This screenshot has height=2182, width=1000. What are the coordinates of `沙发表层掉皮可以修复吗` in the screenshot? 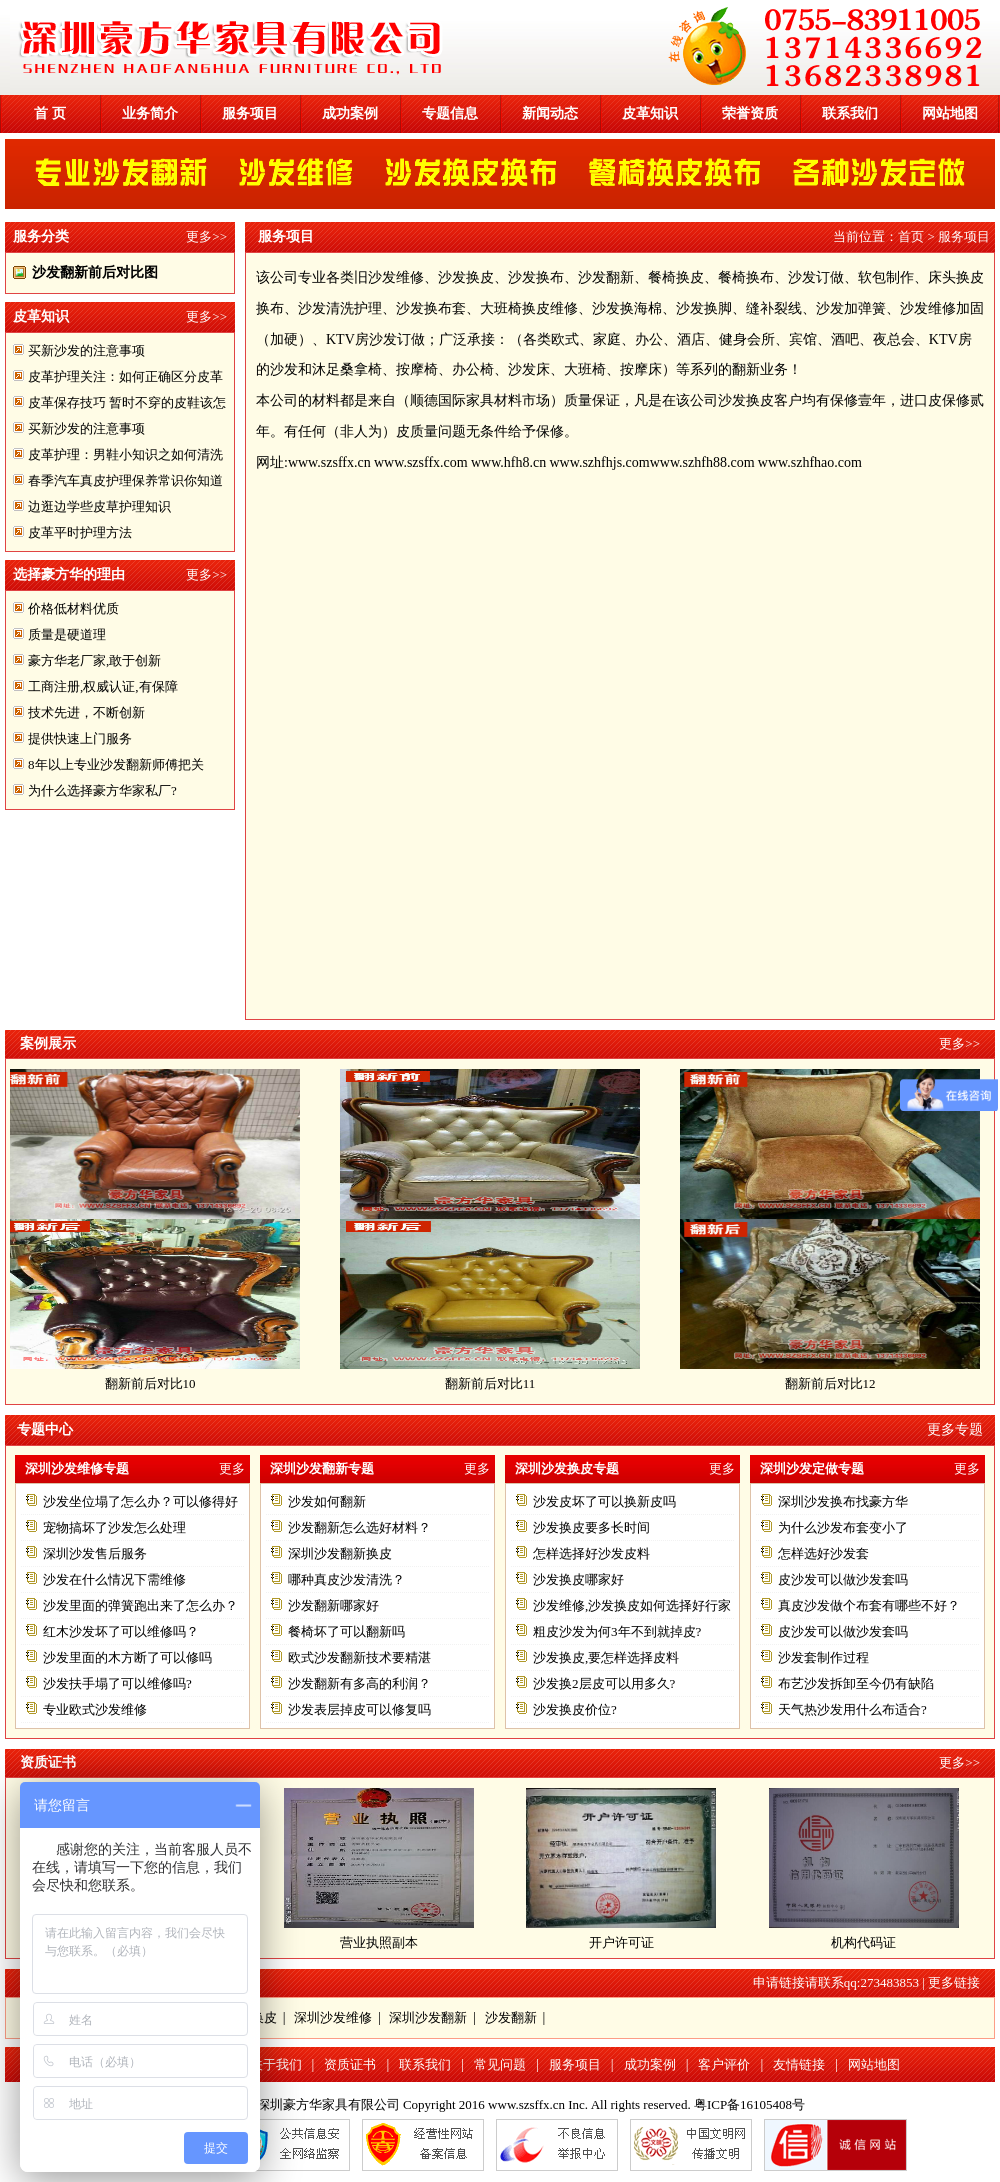 It's located at (359, 1709).